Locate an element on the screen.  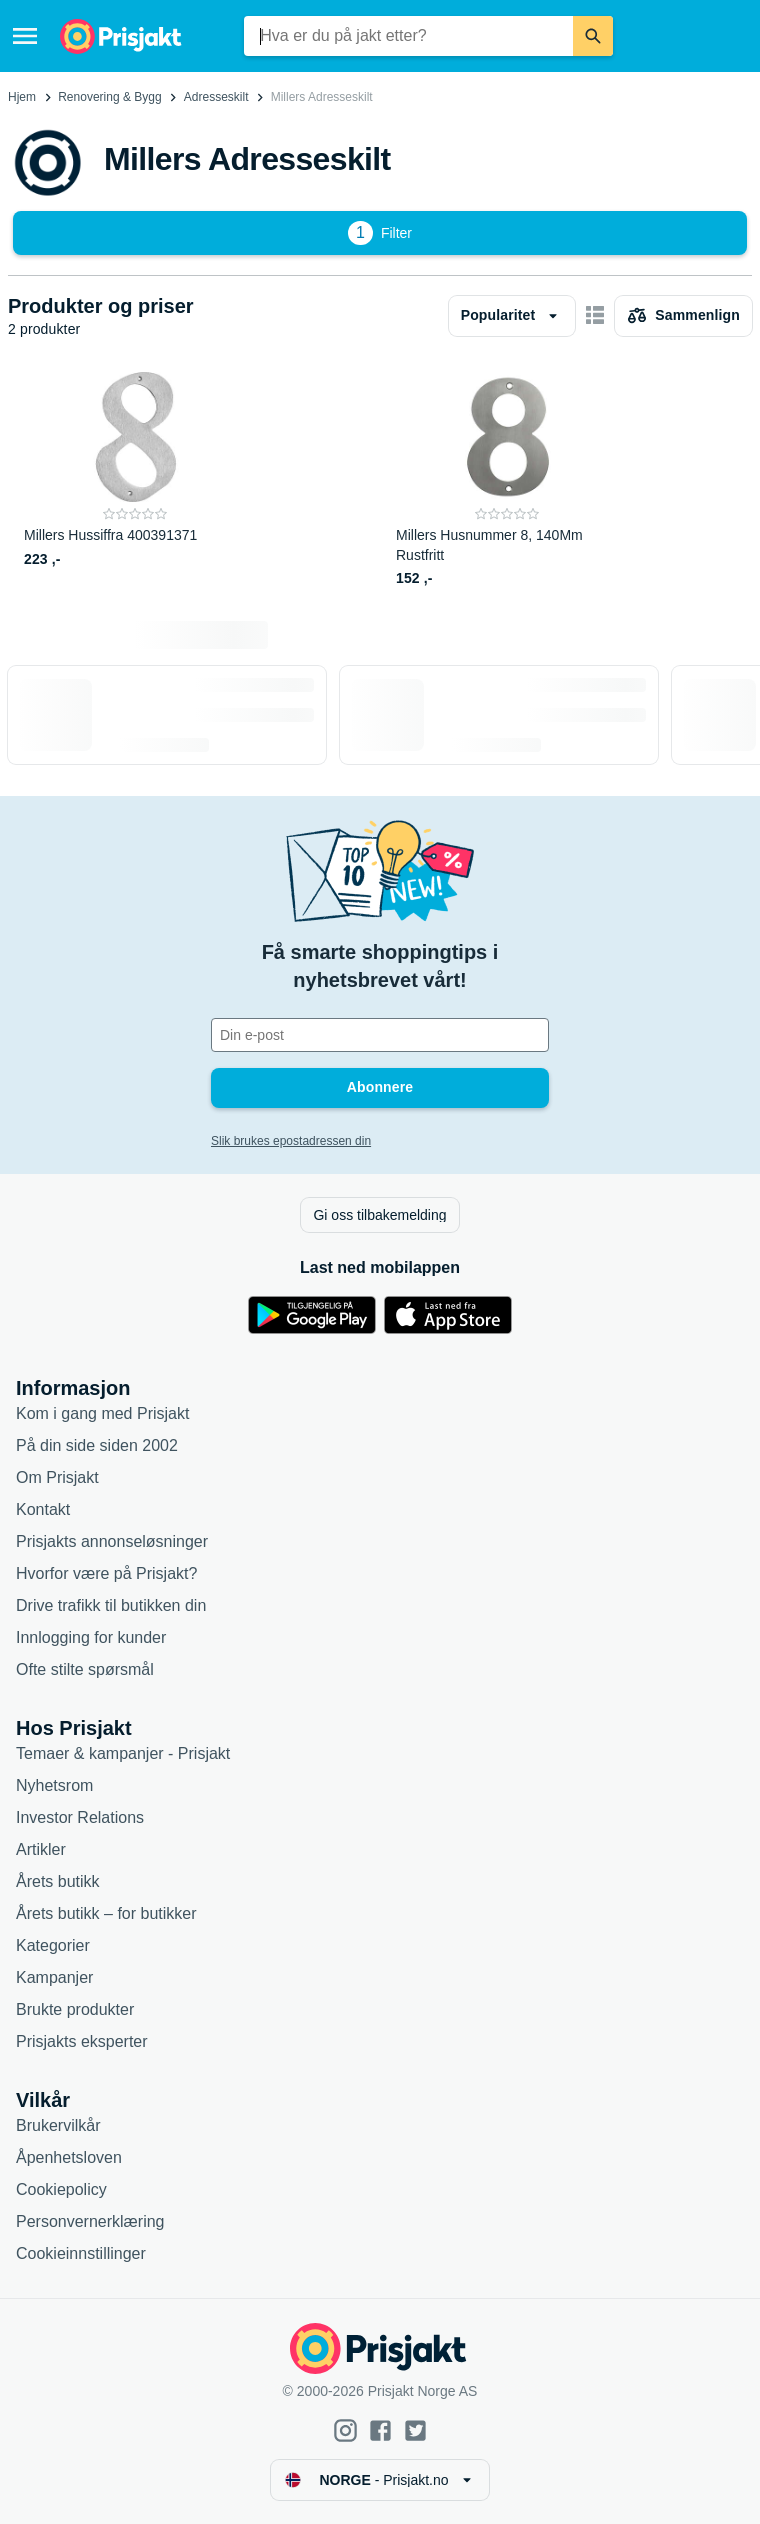
Temaer & kampanjer - Prisjakt is located at coordinates (123, 1753).